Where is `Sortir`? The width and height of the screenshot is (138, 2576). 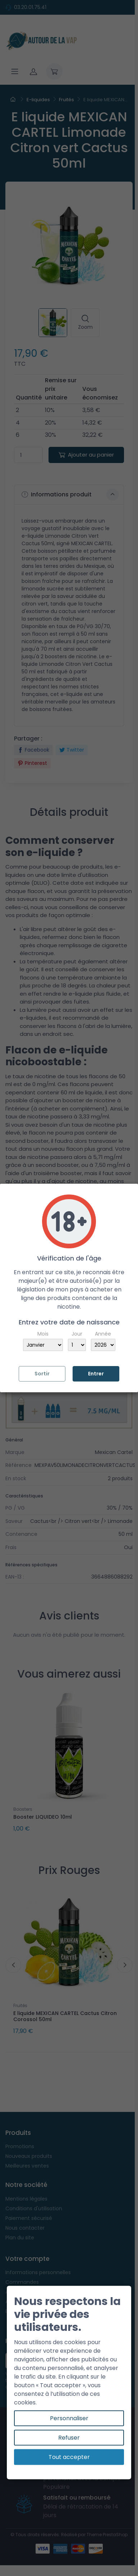 Sortir is located at coordinates (42, 1373).